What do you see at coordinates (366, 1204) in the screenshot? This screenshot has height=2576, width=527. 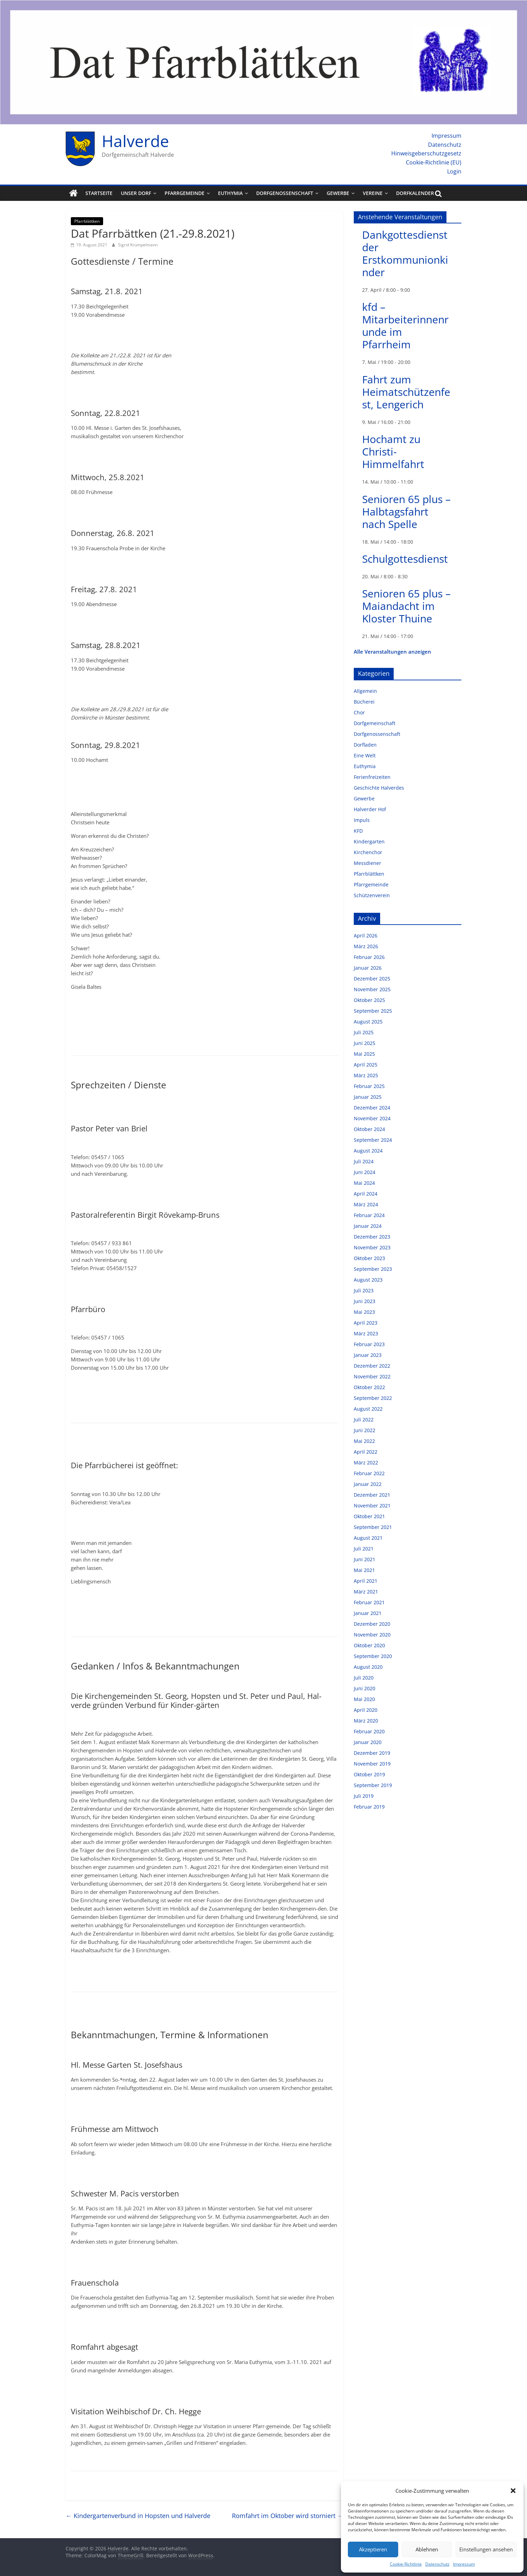 I see `März 2024` at bounding box center [366, 1204].